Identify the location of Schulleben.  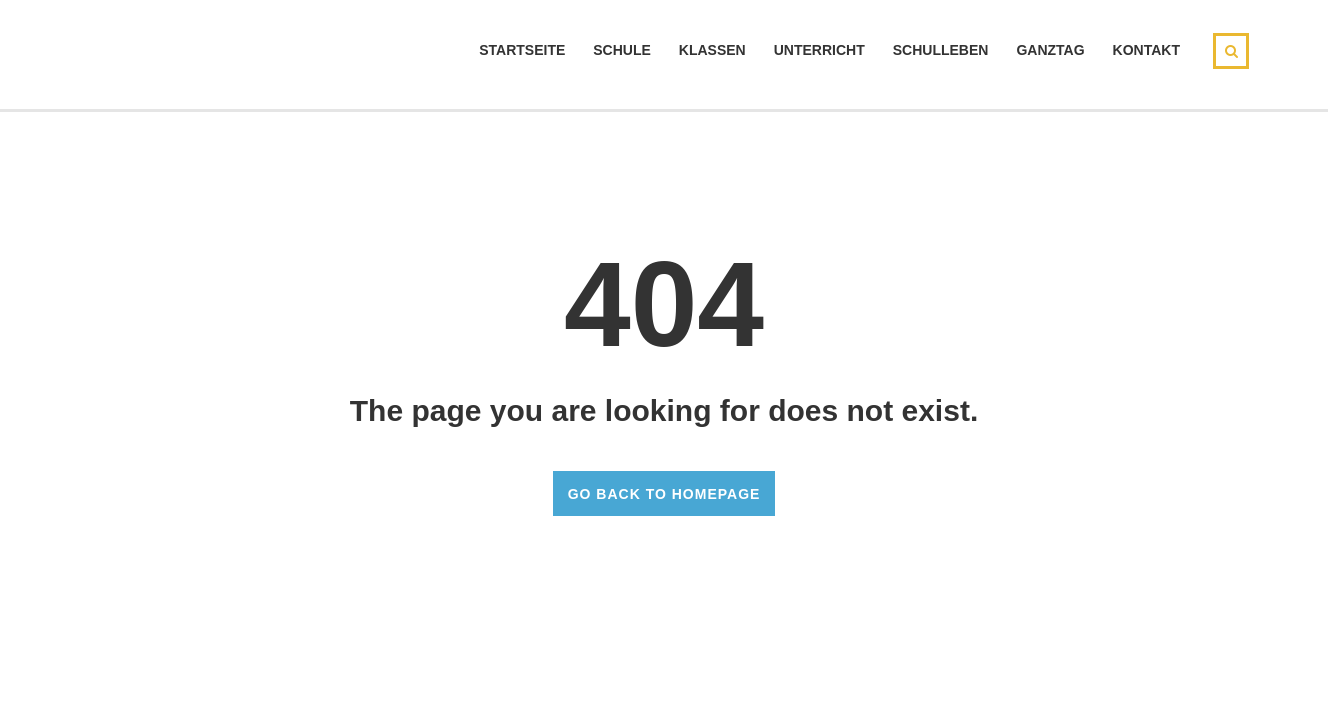
(941, 50).